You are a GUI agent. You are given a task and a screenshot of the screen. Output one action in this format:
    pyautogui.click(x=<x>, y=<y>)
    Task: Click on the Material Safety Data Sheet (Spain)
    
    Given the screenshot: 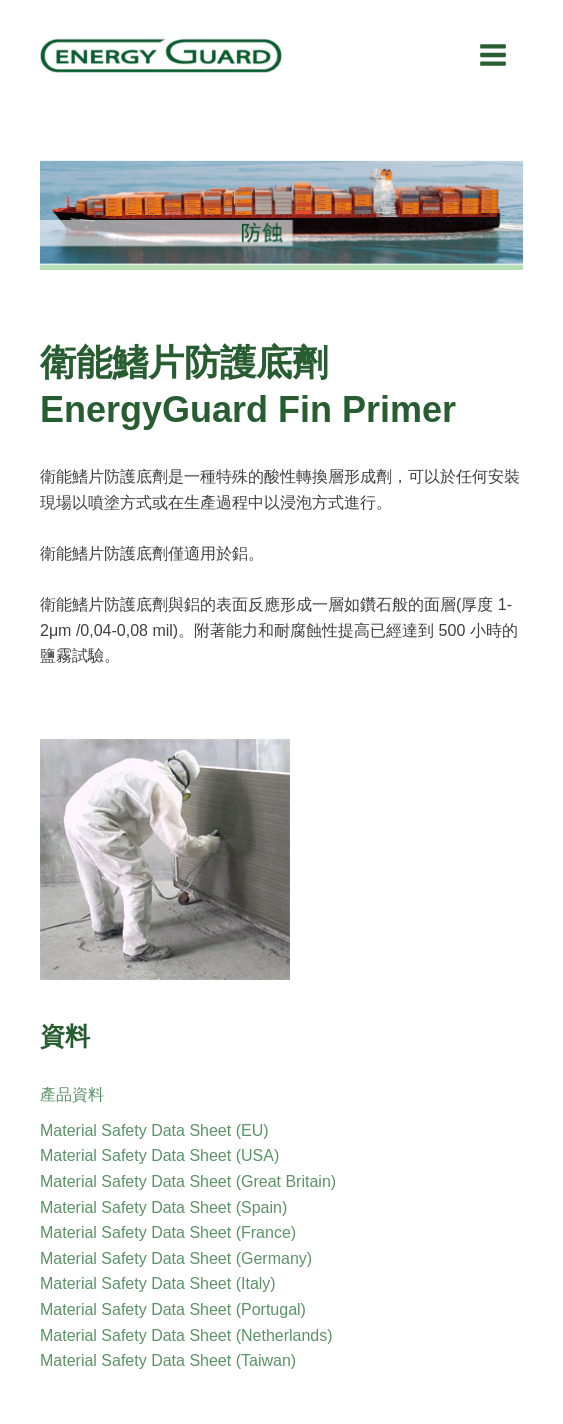 What is the action you would take?
    pyautogui.click(x=163, y=1207)
    